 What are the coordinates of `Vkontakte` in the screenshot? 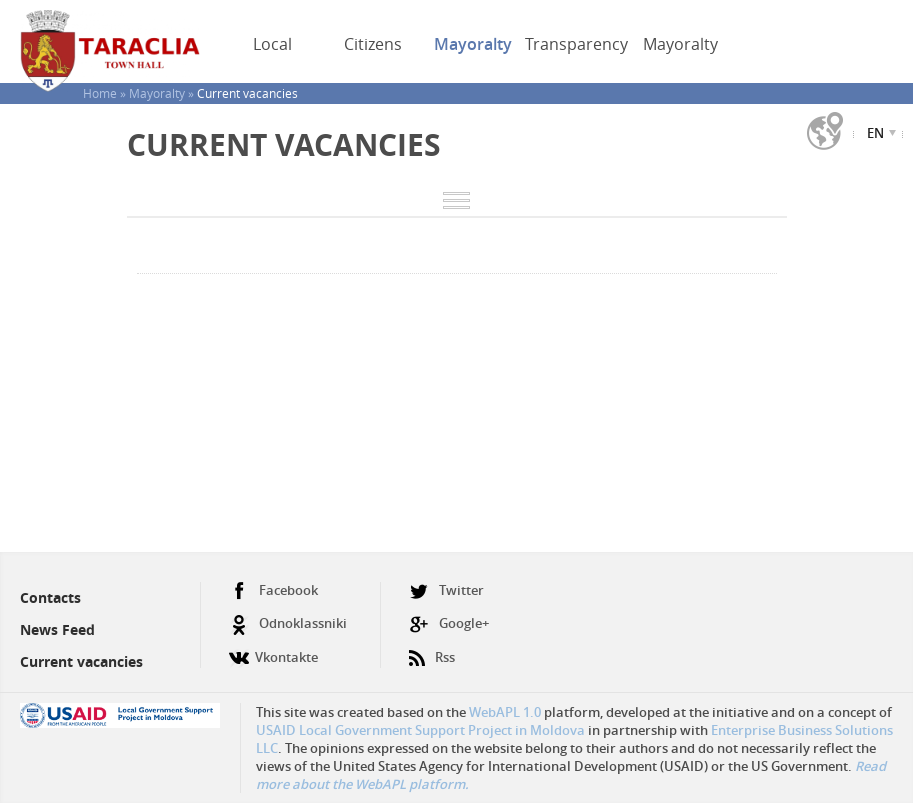 It's located at (273, 649).